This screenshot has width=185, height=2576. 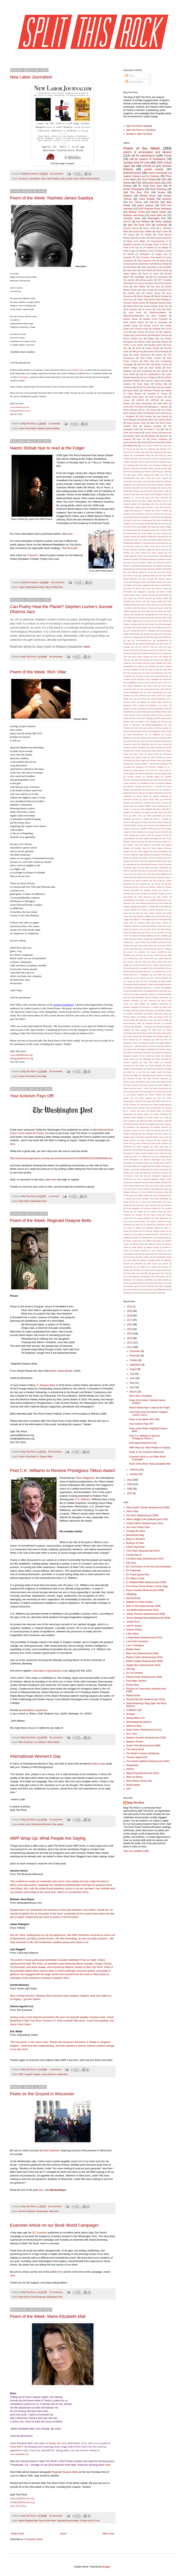 What do you see at coordinates (162, 416) in the screenshot?
I see `Sam Hamill` at bounding box center [162, 416].